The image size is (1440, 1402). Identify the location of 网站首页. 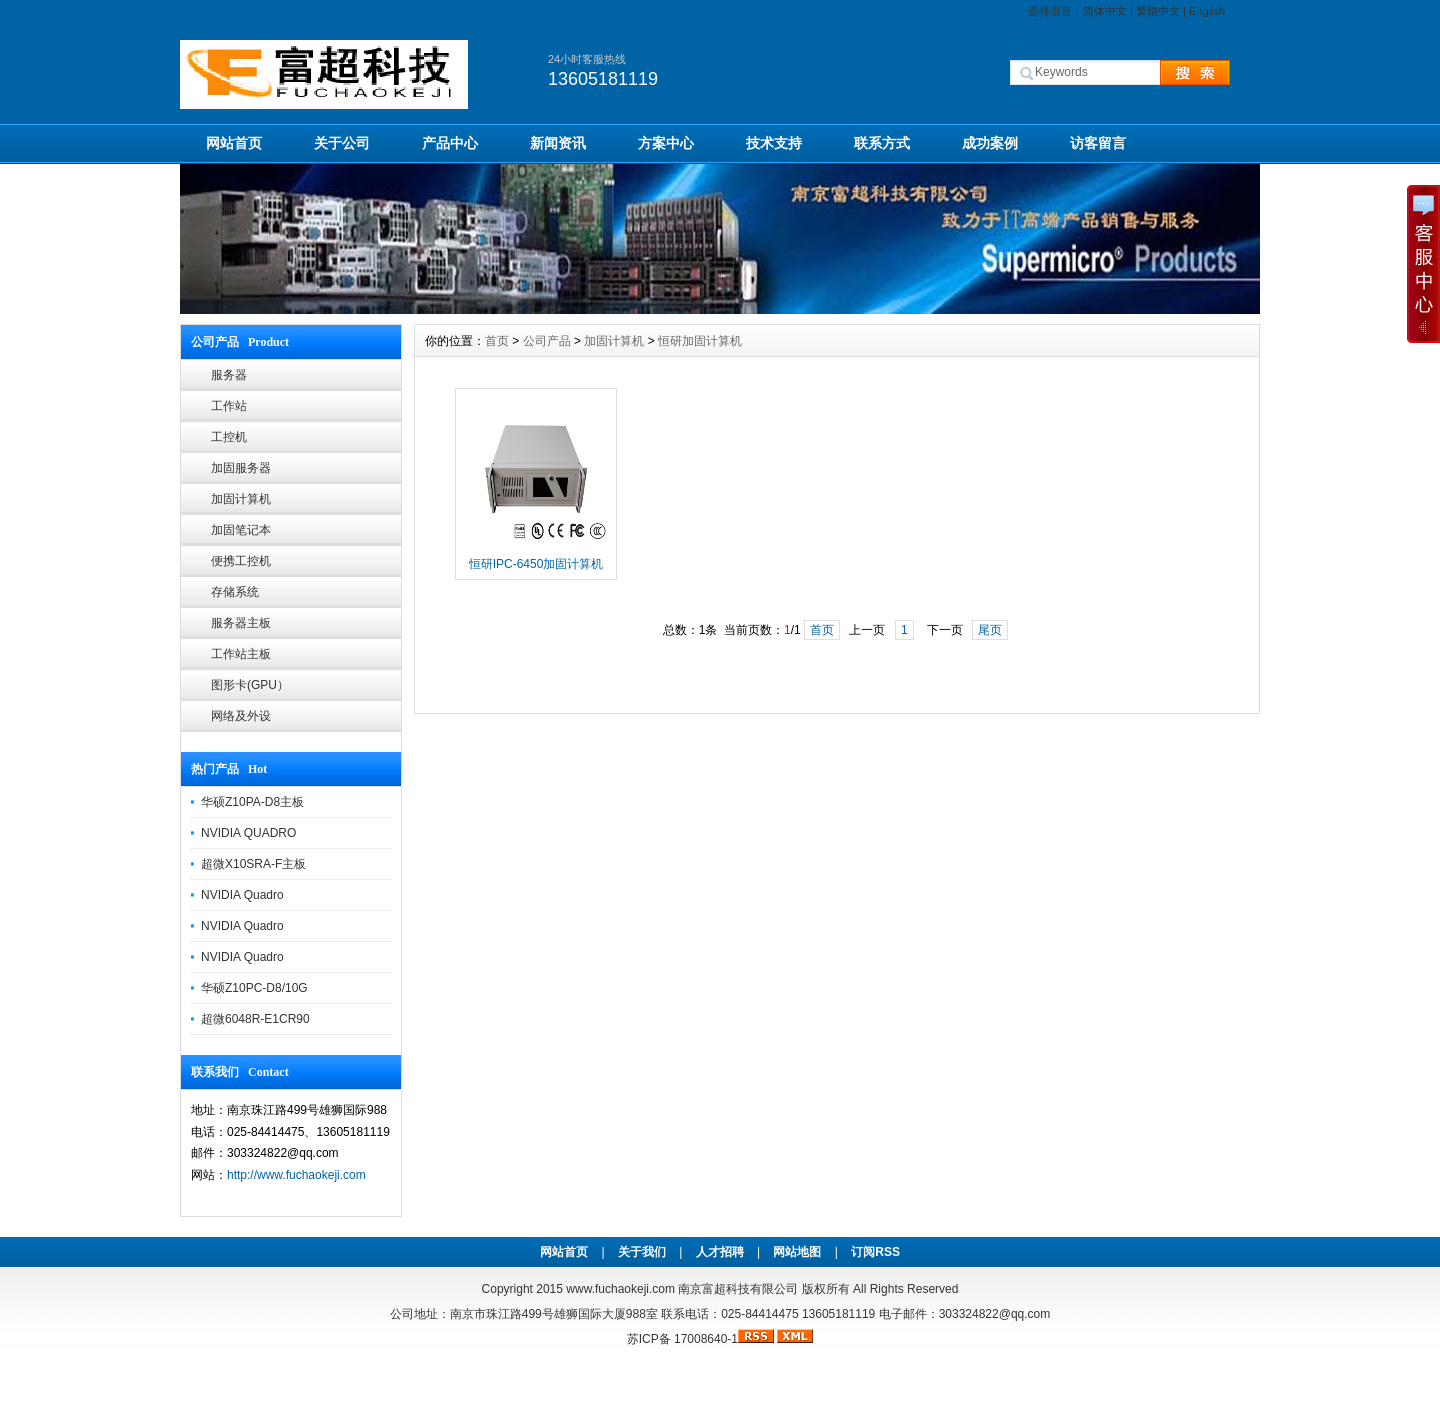
(234, 143).